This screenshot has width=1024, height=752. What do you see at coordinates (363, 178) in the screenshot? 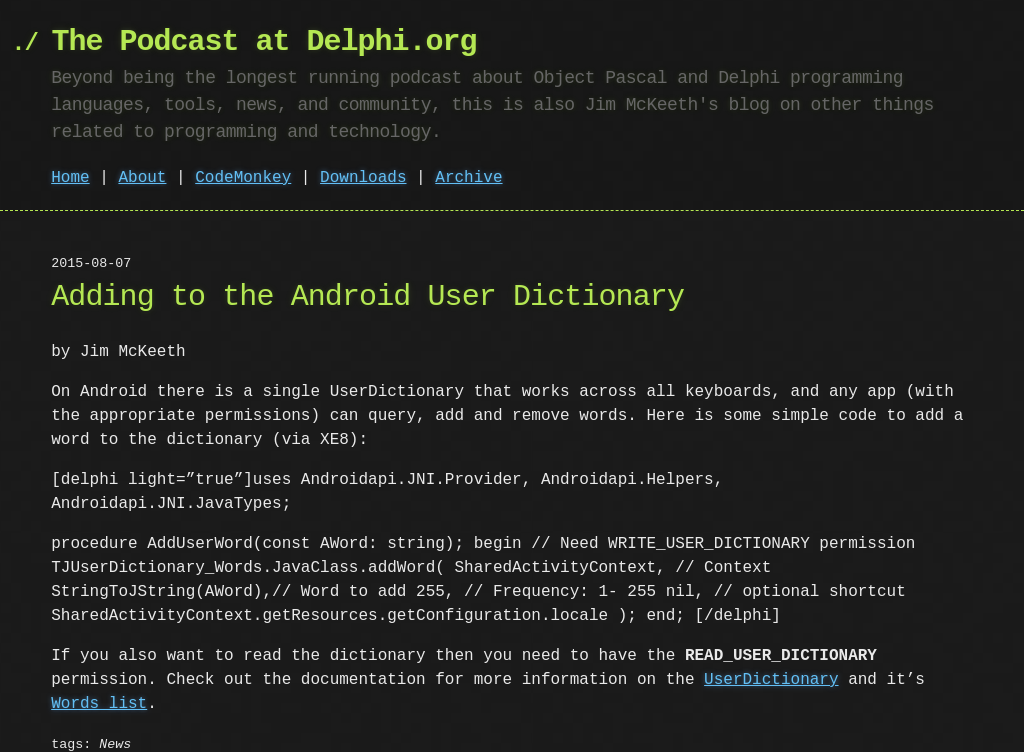
I see `Downloads` at bounding box center [363, 178].